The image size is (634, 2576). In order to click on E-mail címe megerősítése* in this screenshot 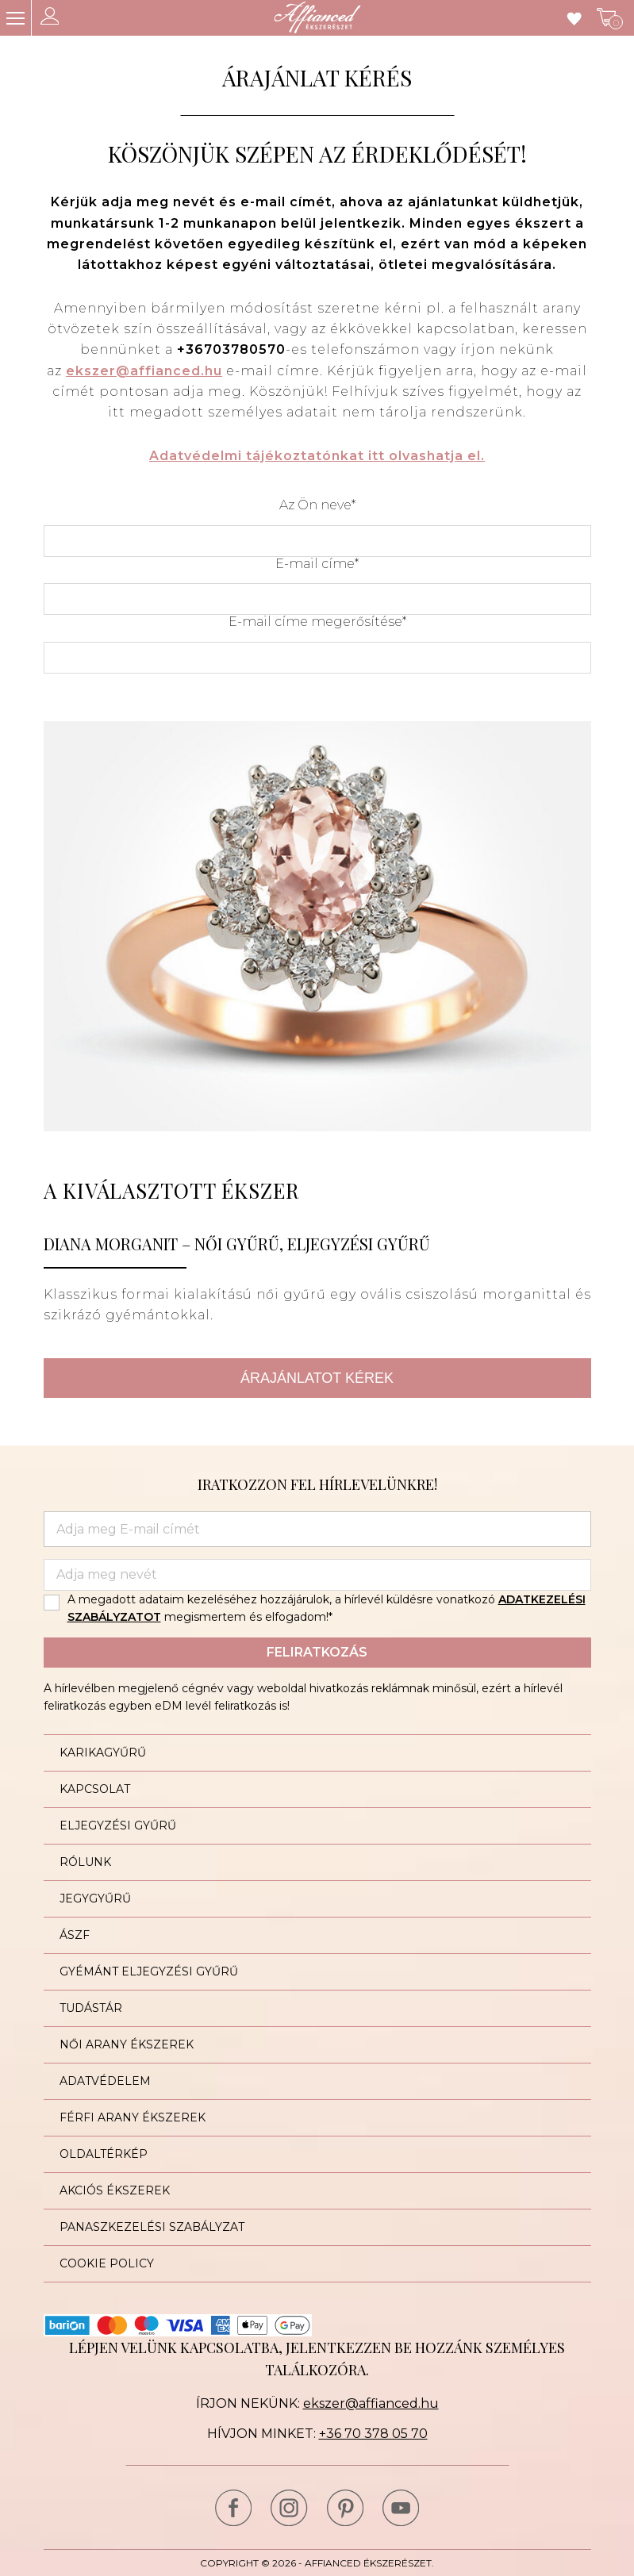, I will do `click(317, 622)`.